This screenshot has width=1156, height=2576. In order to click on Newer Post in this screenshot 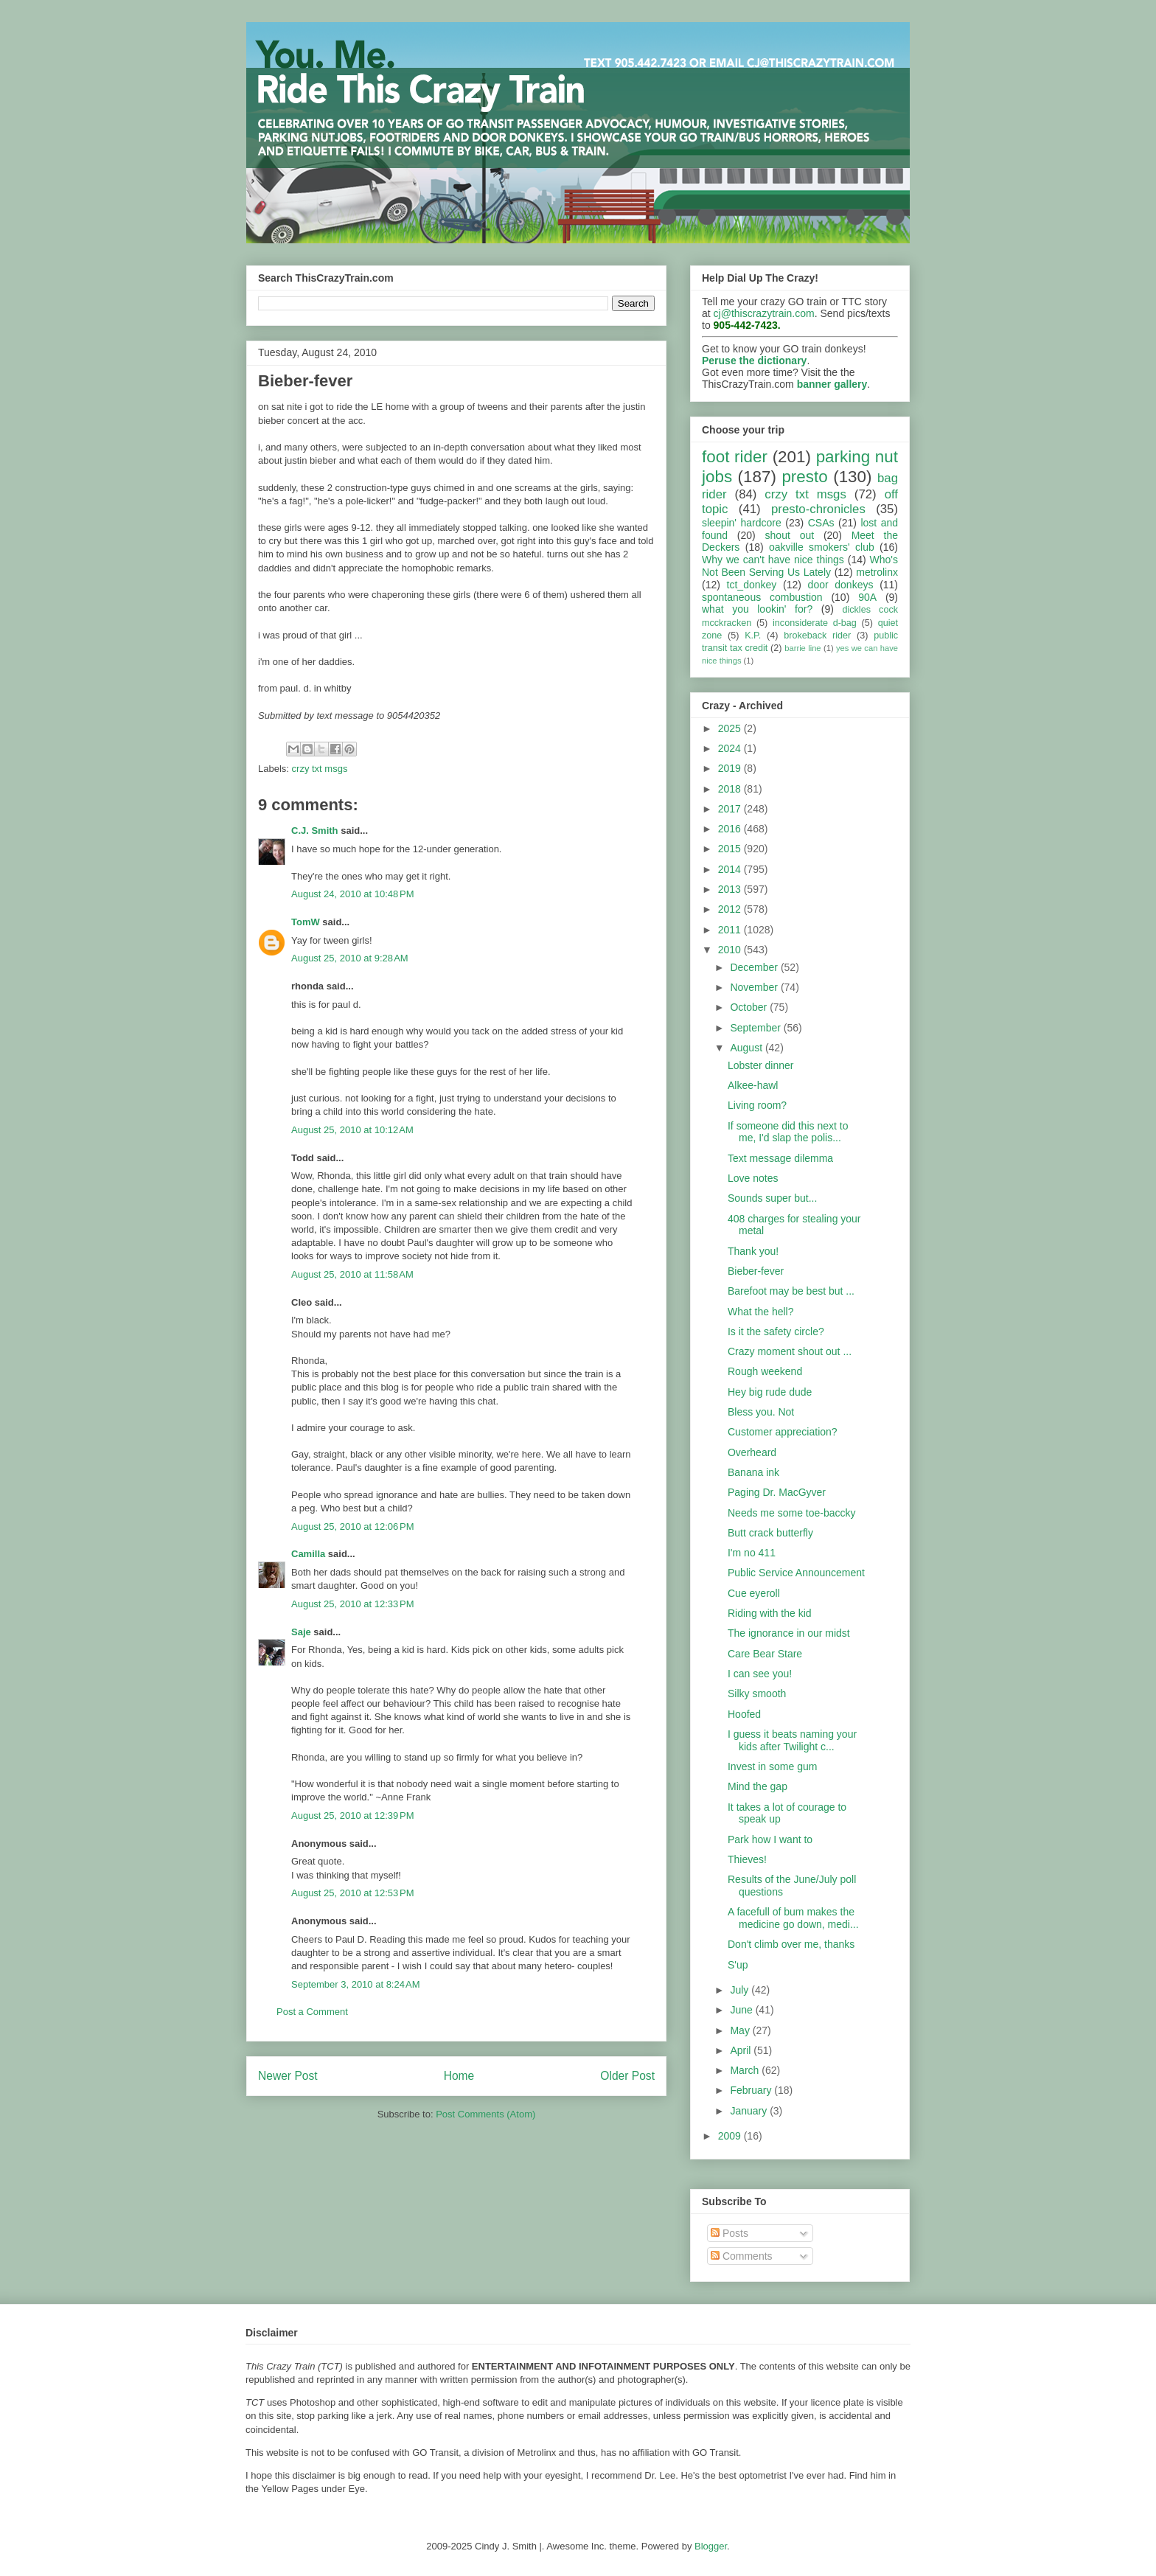, I will do `click(288, 2075)`.